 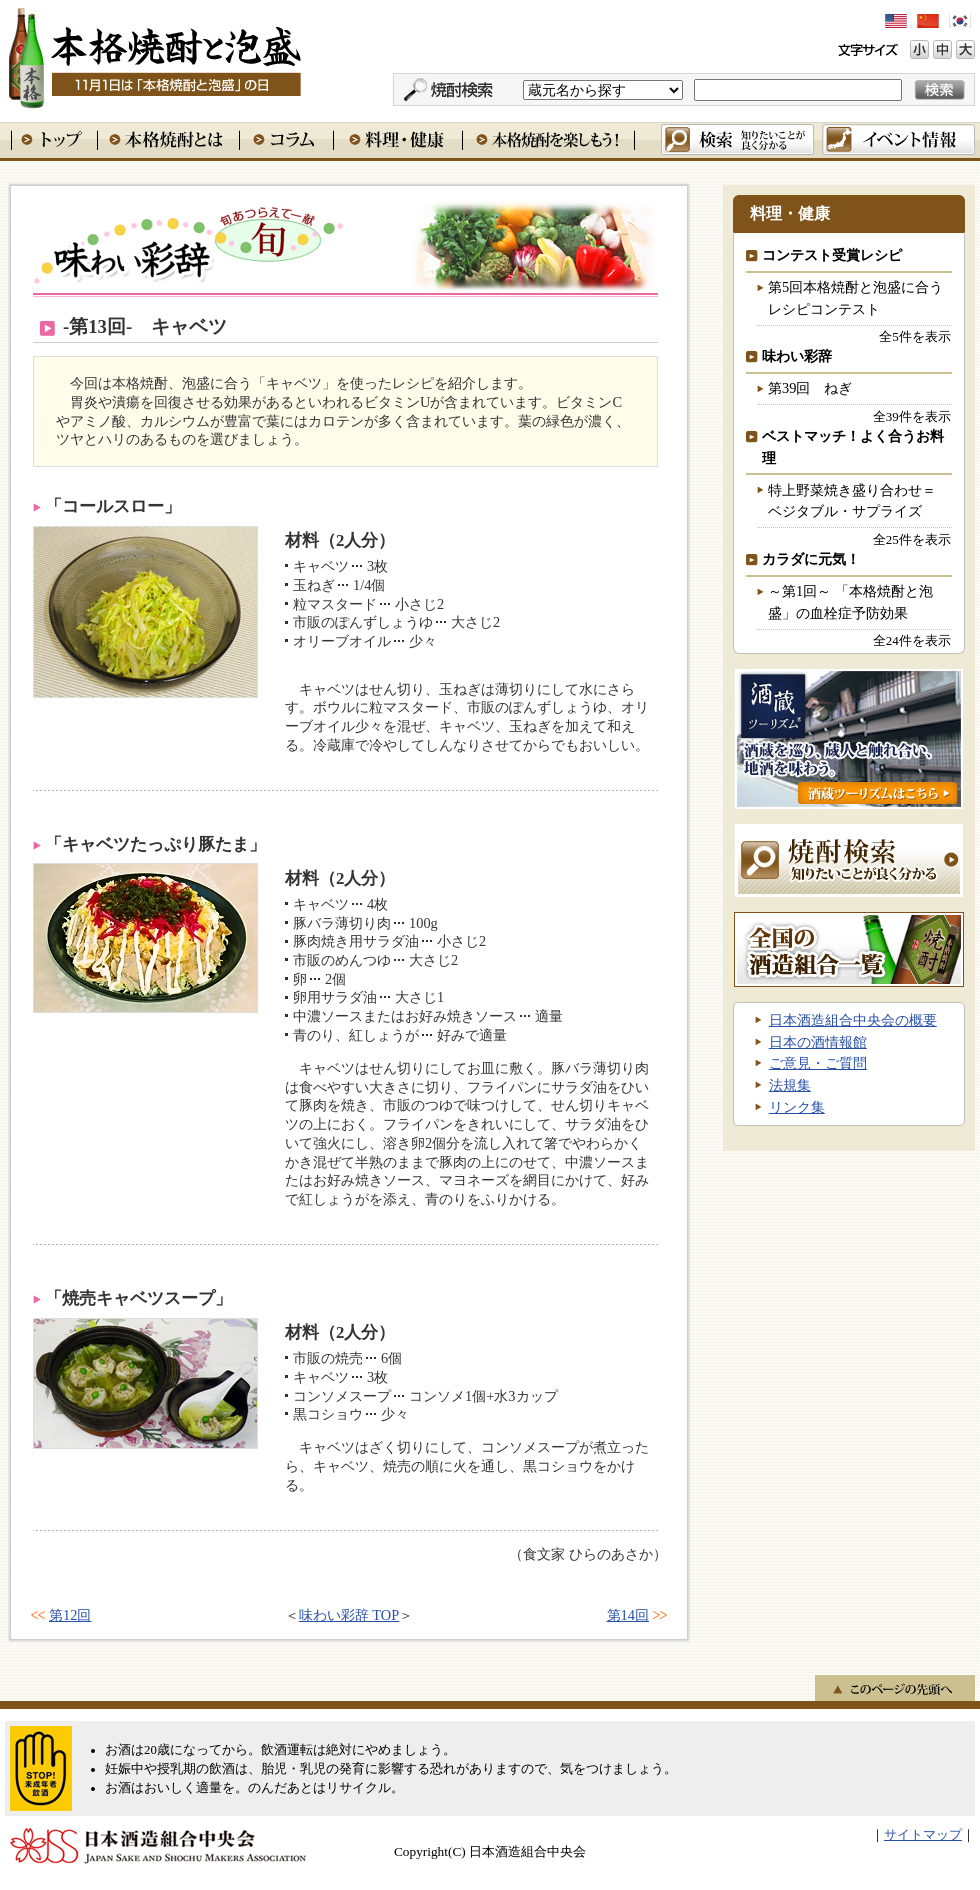 I want to click on 法規集, so click(x=790, y=1085).